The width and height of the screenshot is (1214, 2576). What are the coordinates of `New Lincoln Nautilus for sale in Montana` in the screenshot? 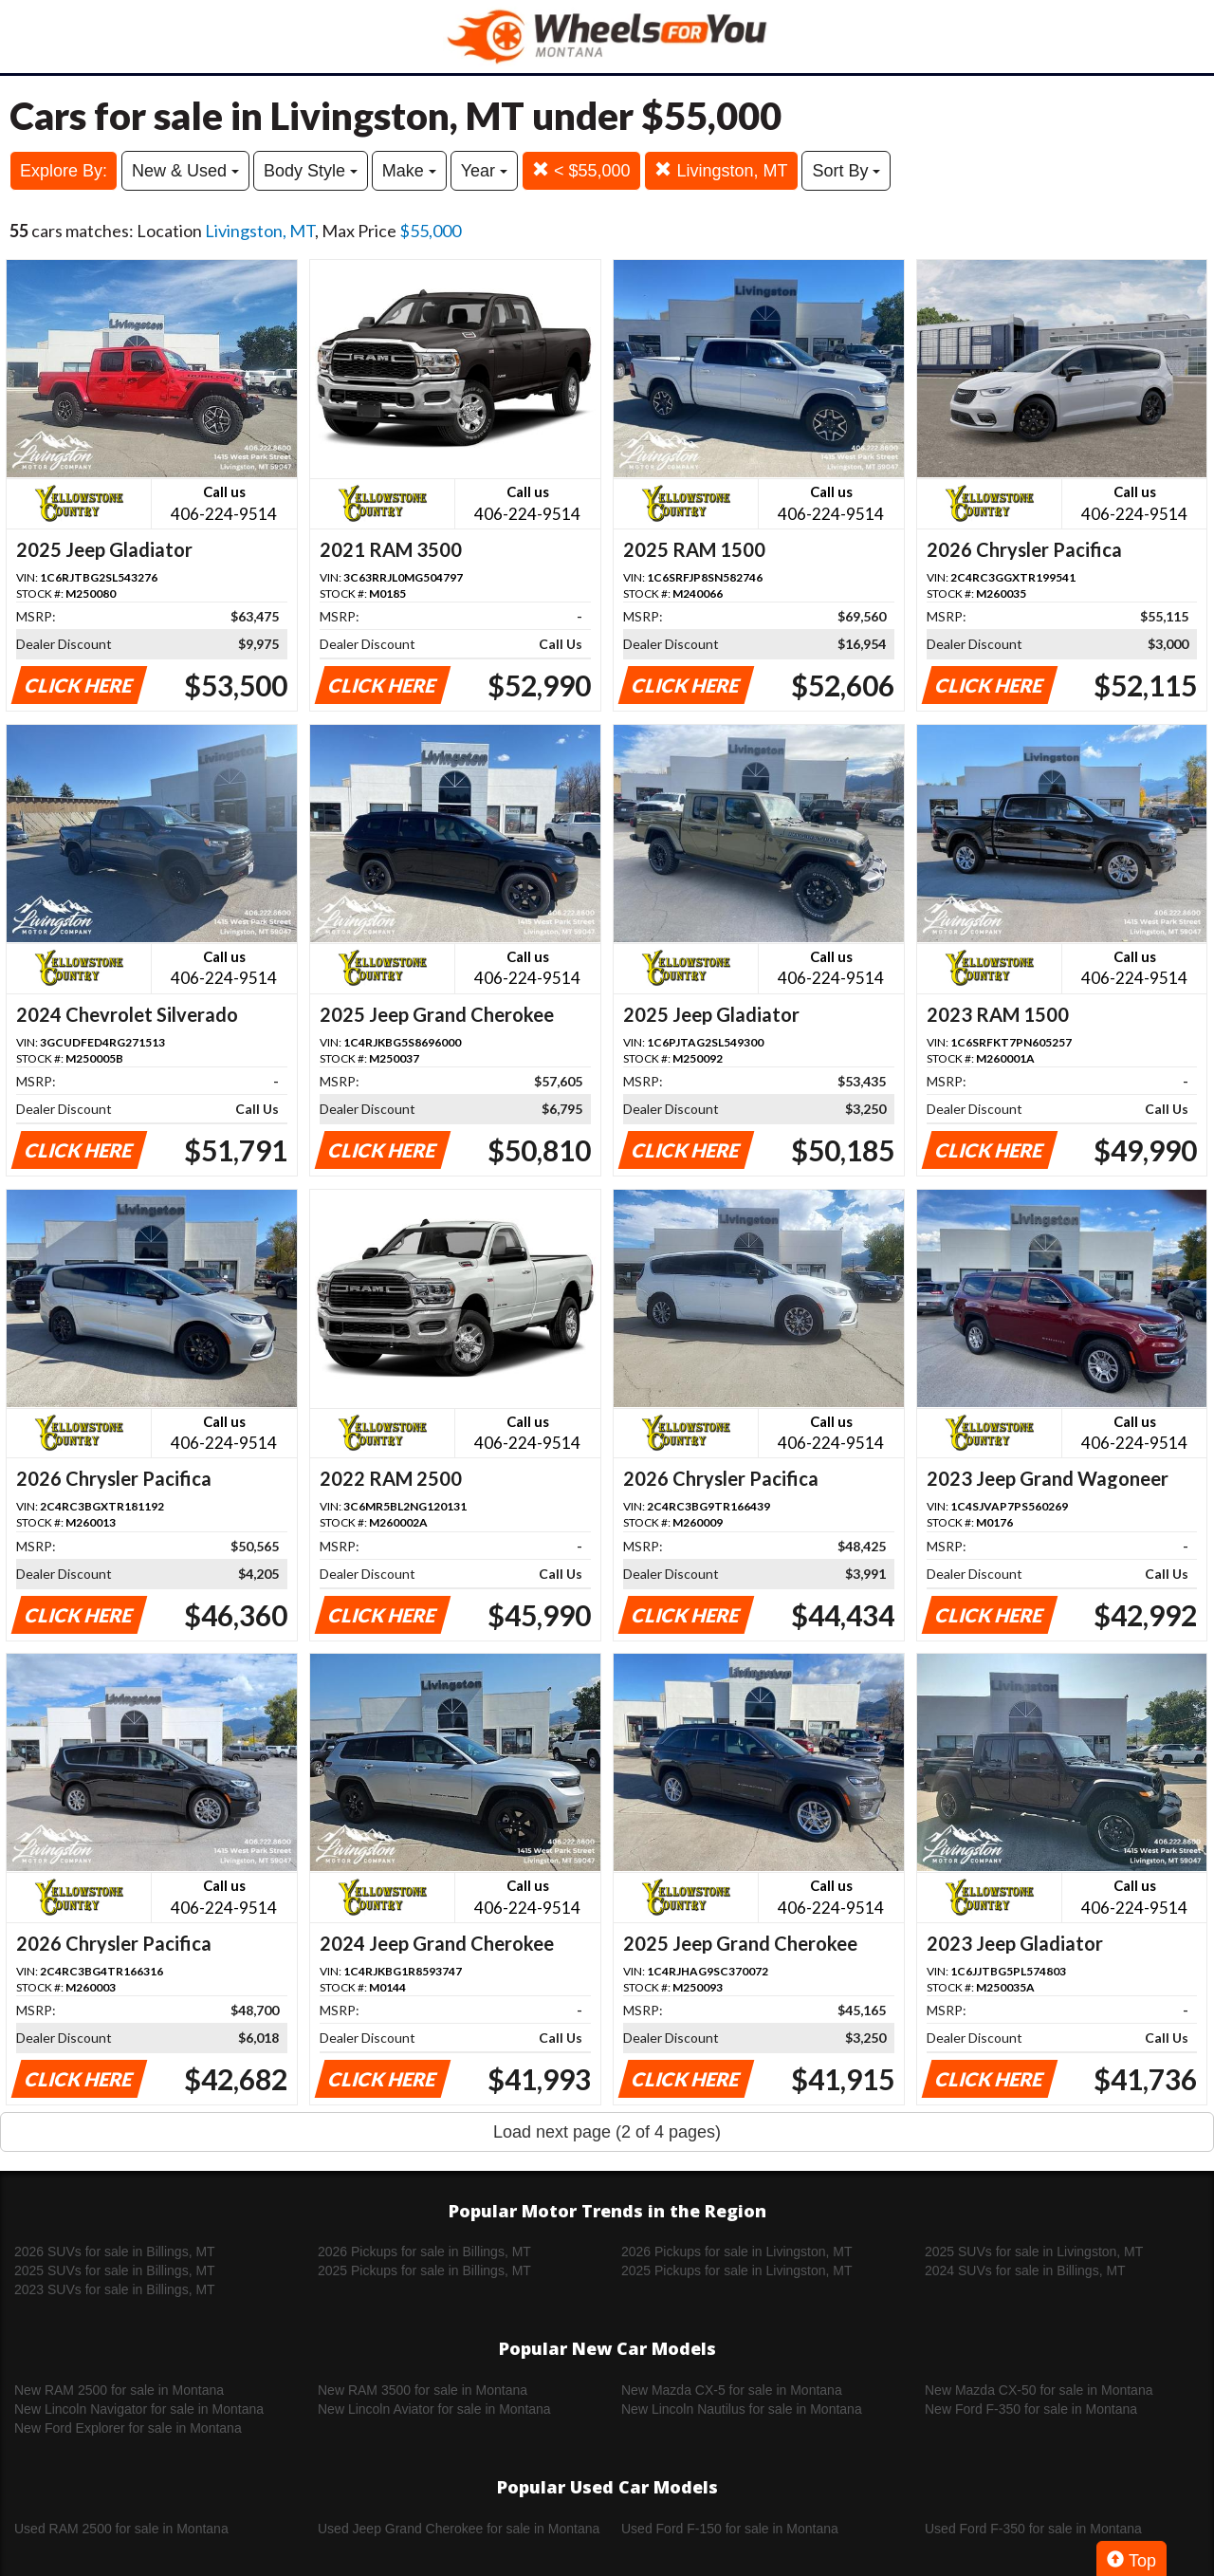 It's located at (741, 2409).